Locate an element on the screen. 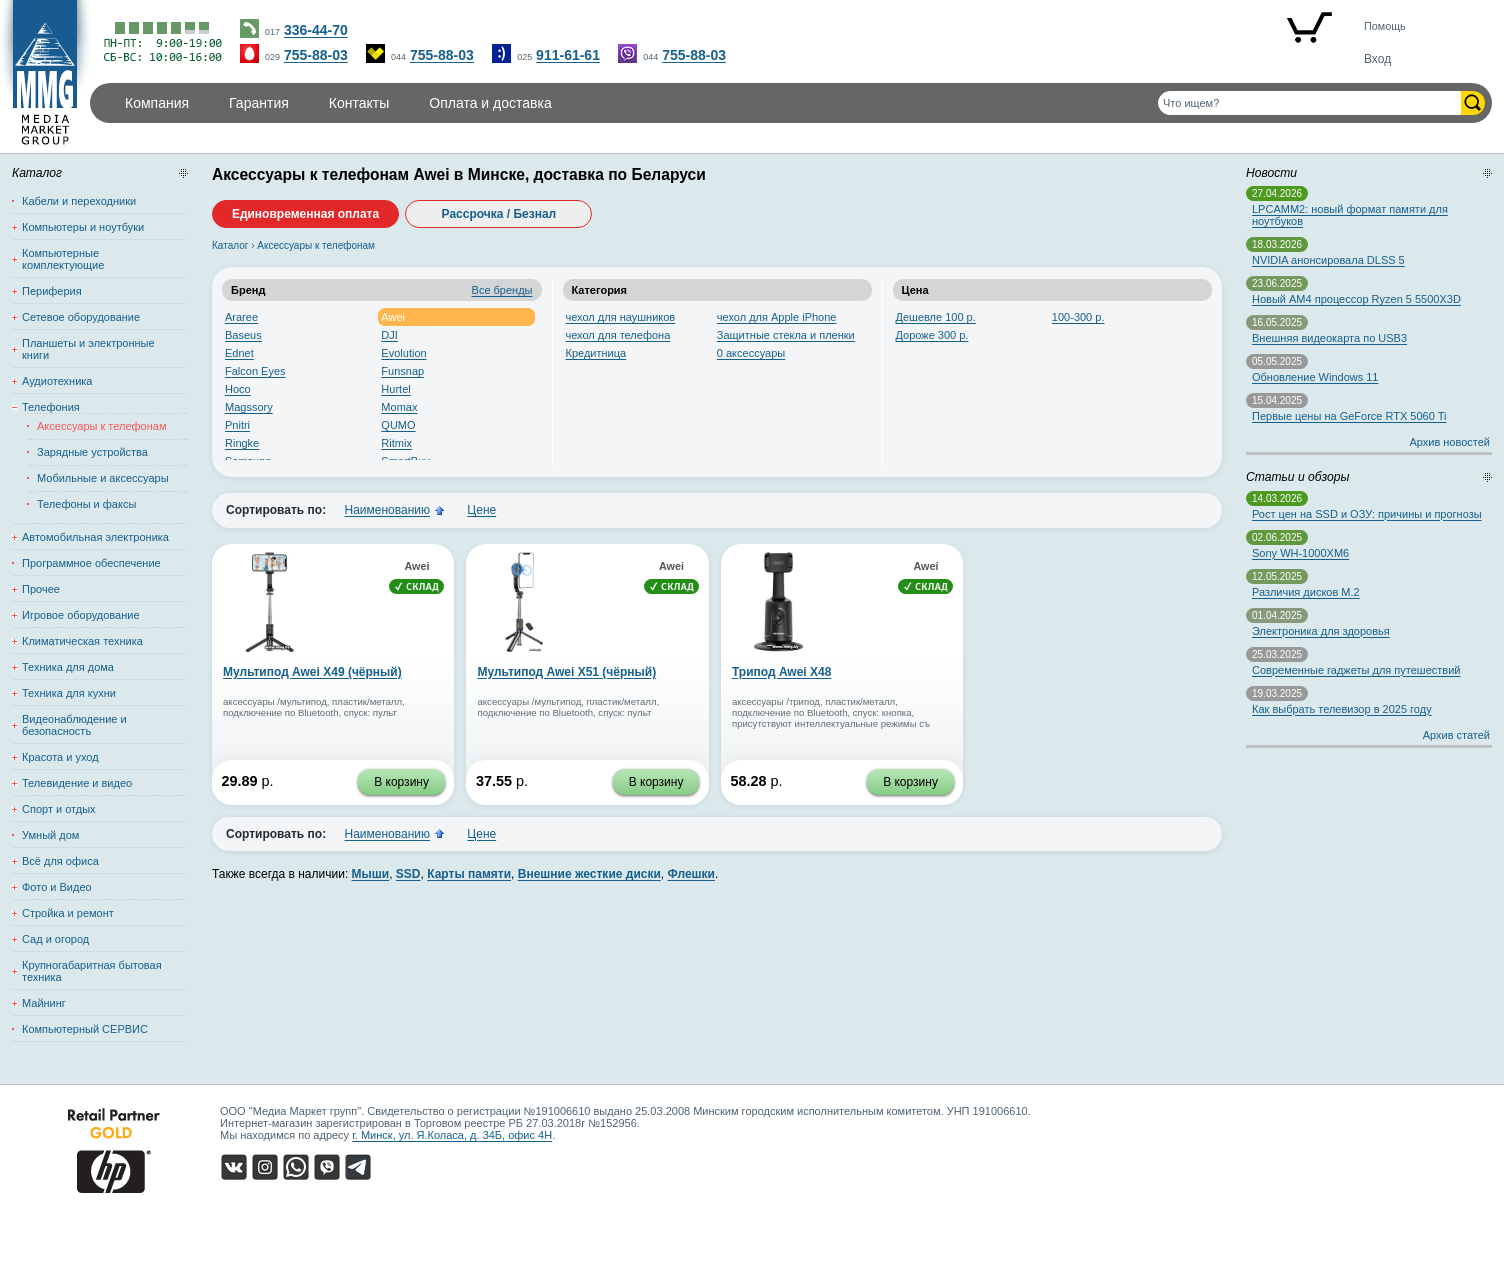 This screenshot has width=1504, height=1278. Периферия is located at coordinates (52, 291).